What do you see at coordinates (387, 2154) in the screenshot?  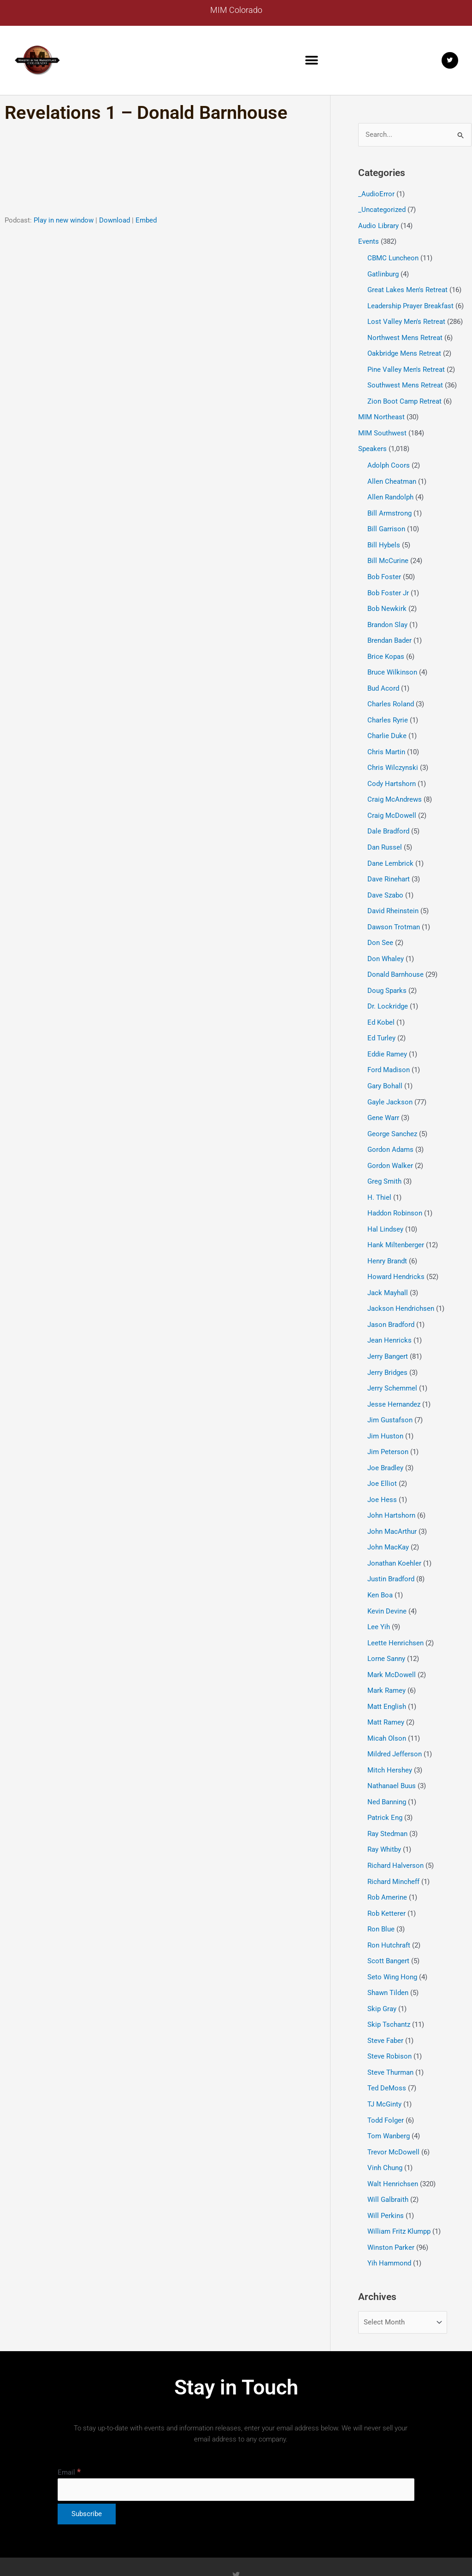 I see `Will Galbraith` at bounding box center [387, 2154].